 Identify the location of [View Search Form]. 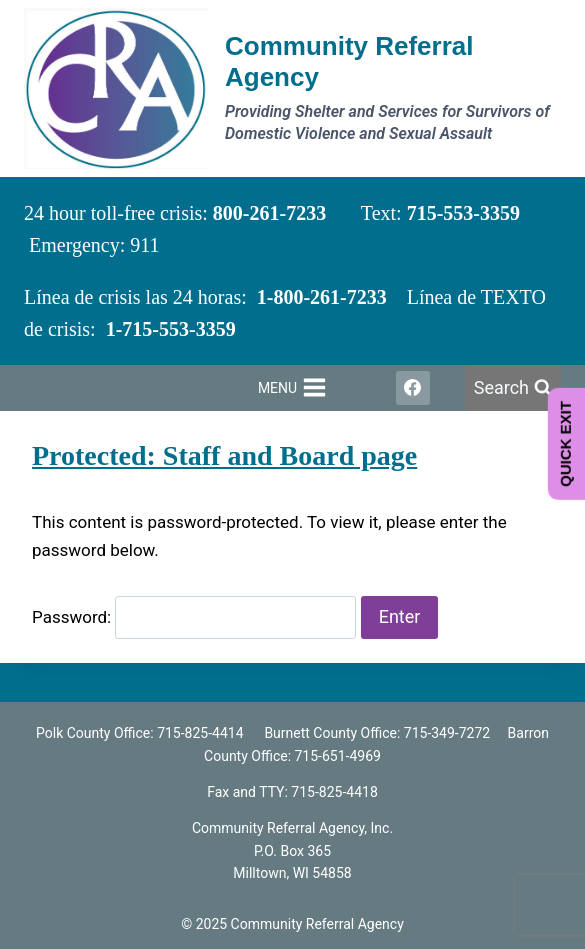
(513, 388).